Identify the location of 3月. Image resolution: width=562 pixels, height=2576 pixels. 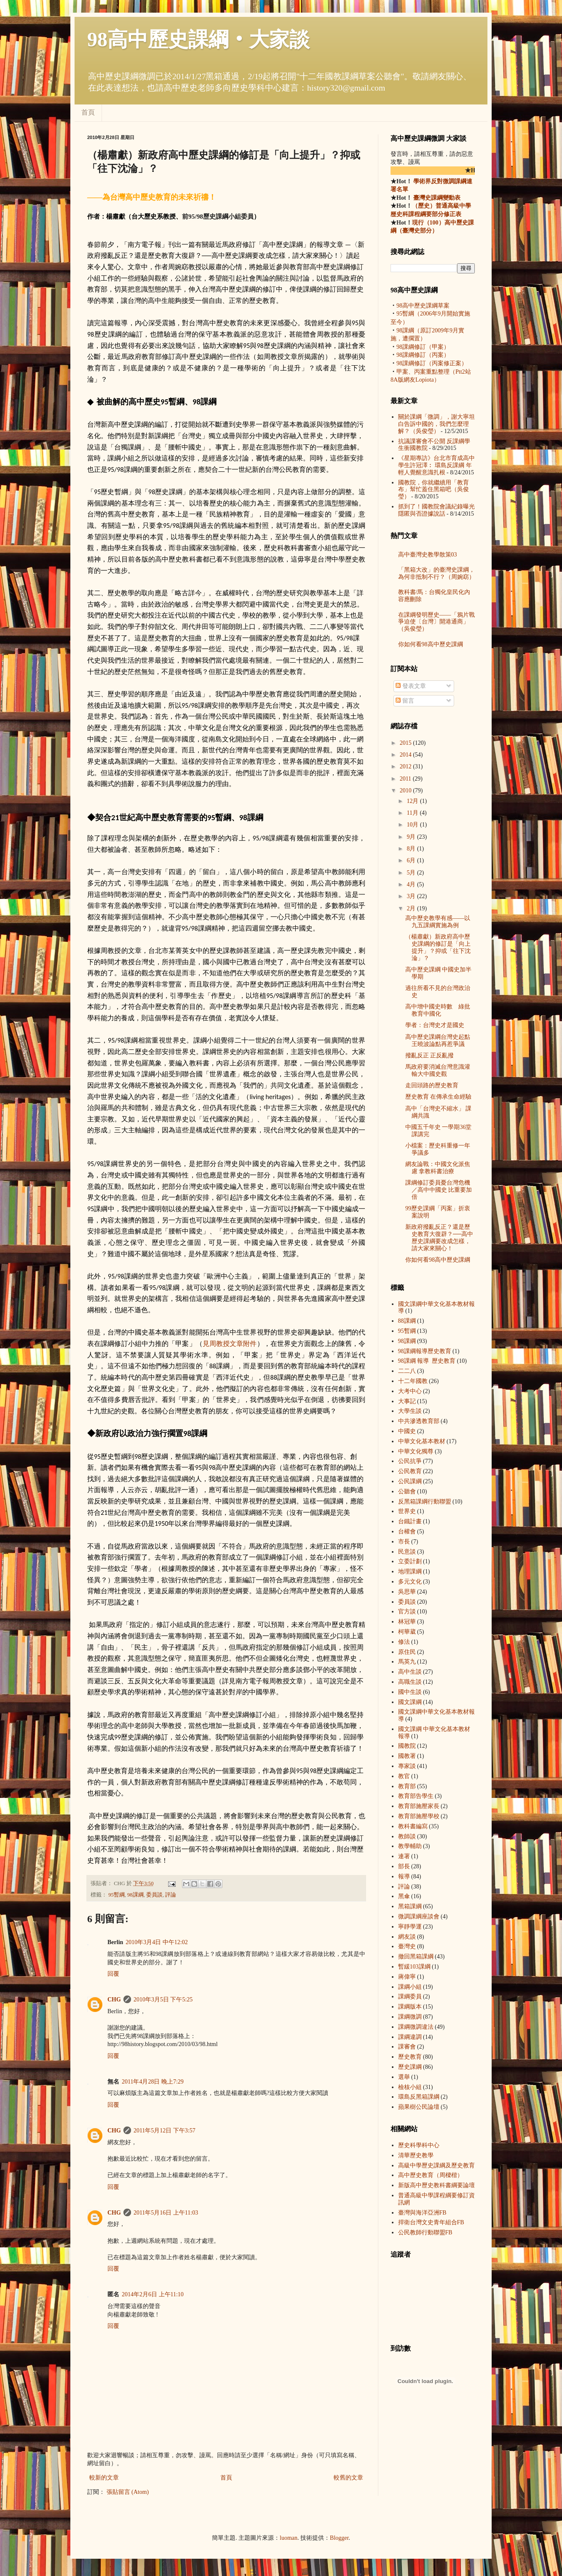
(412, 896).